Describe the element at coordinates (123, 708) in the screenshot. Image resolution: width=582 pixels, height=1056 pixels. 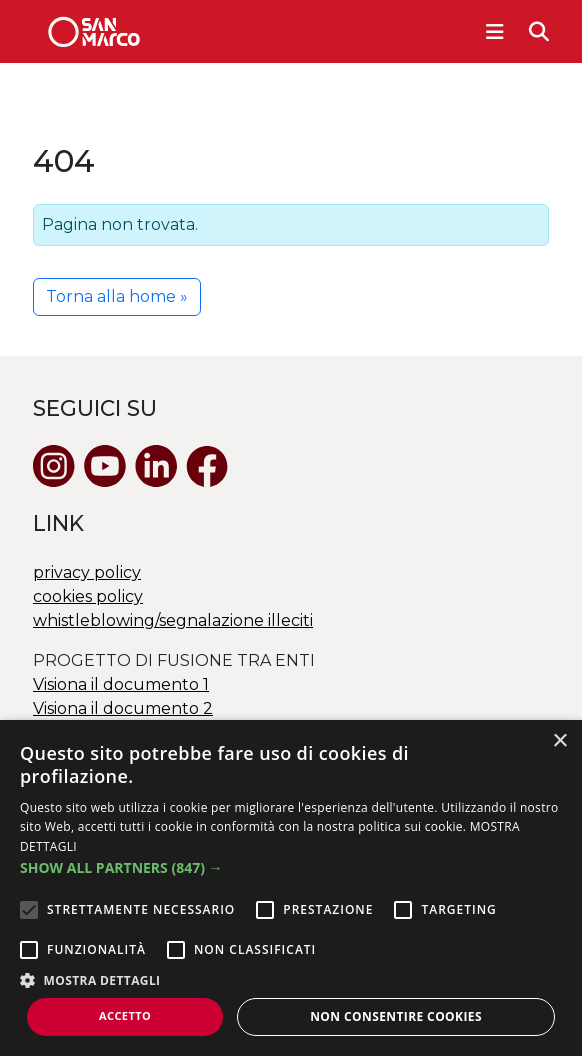
I see `Visiona il documento 2` at that location.